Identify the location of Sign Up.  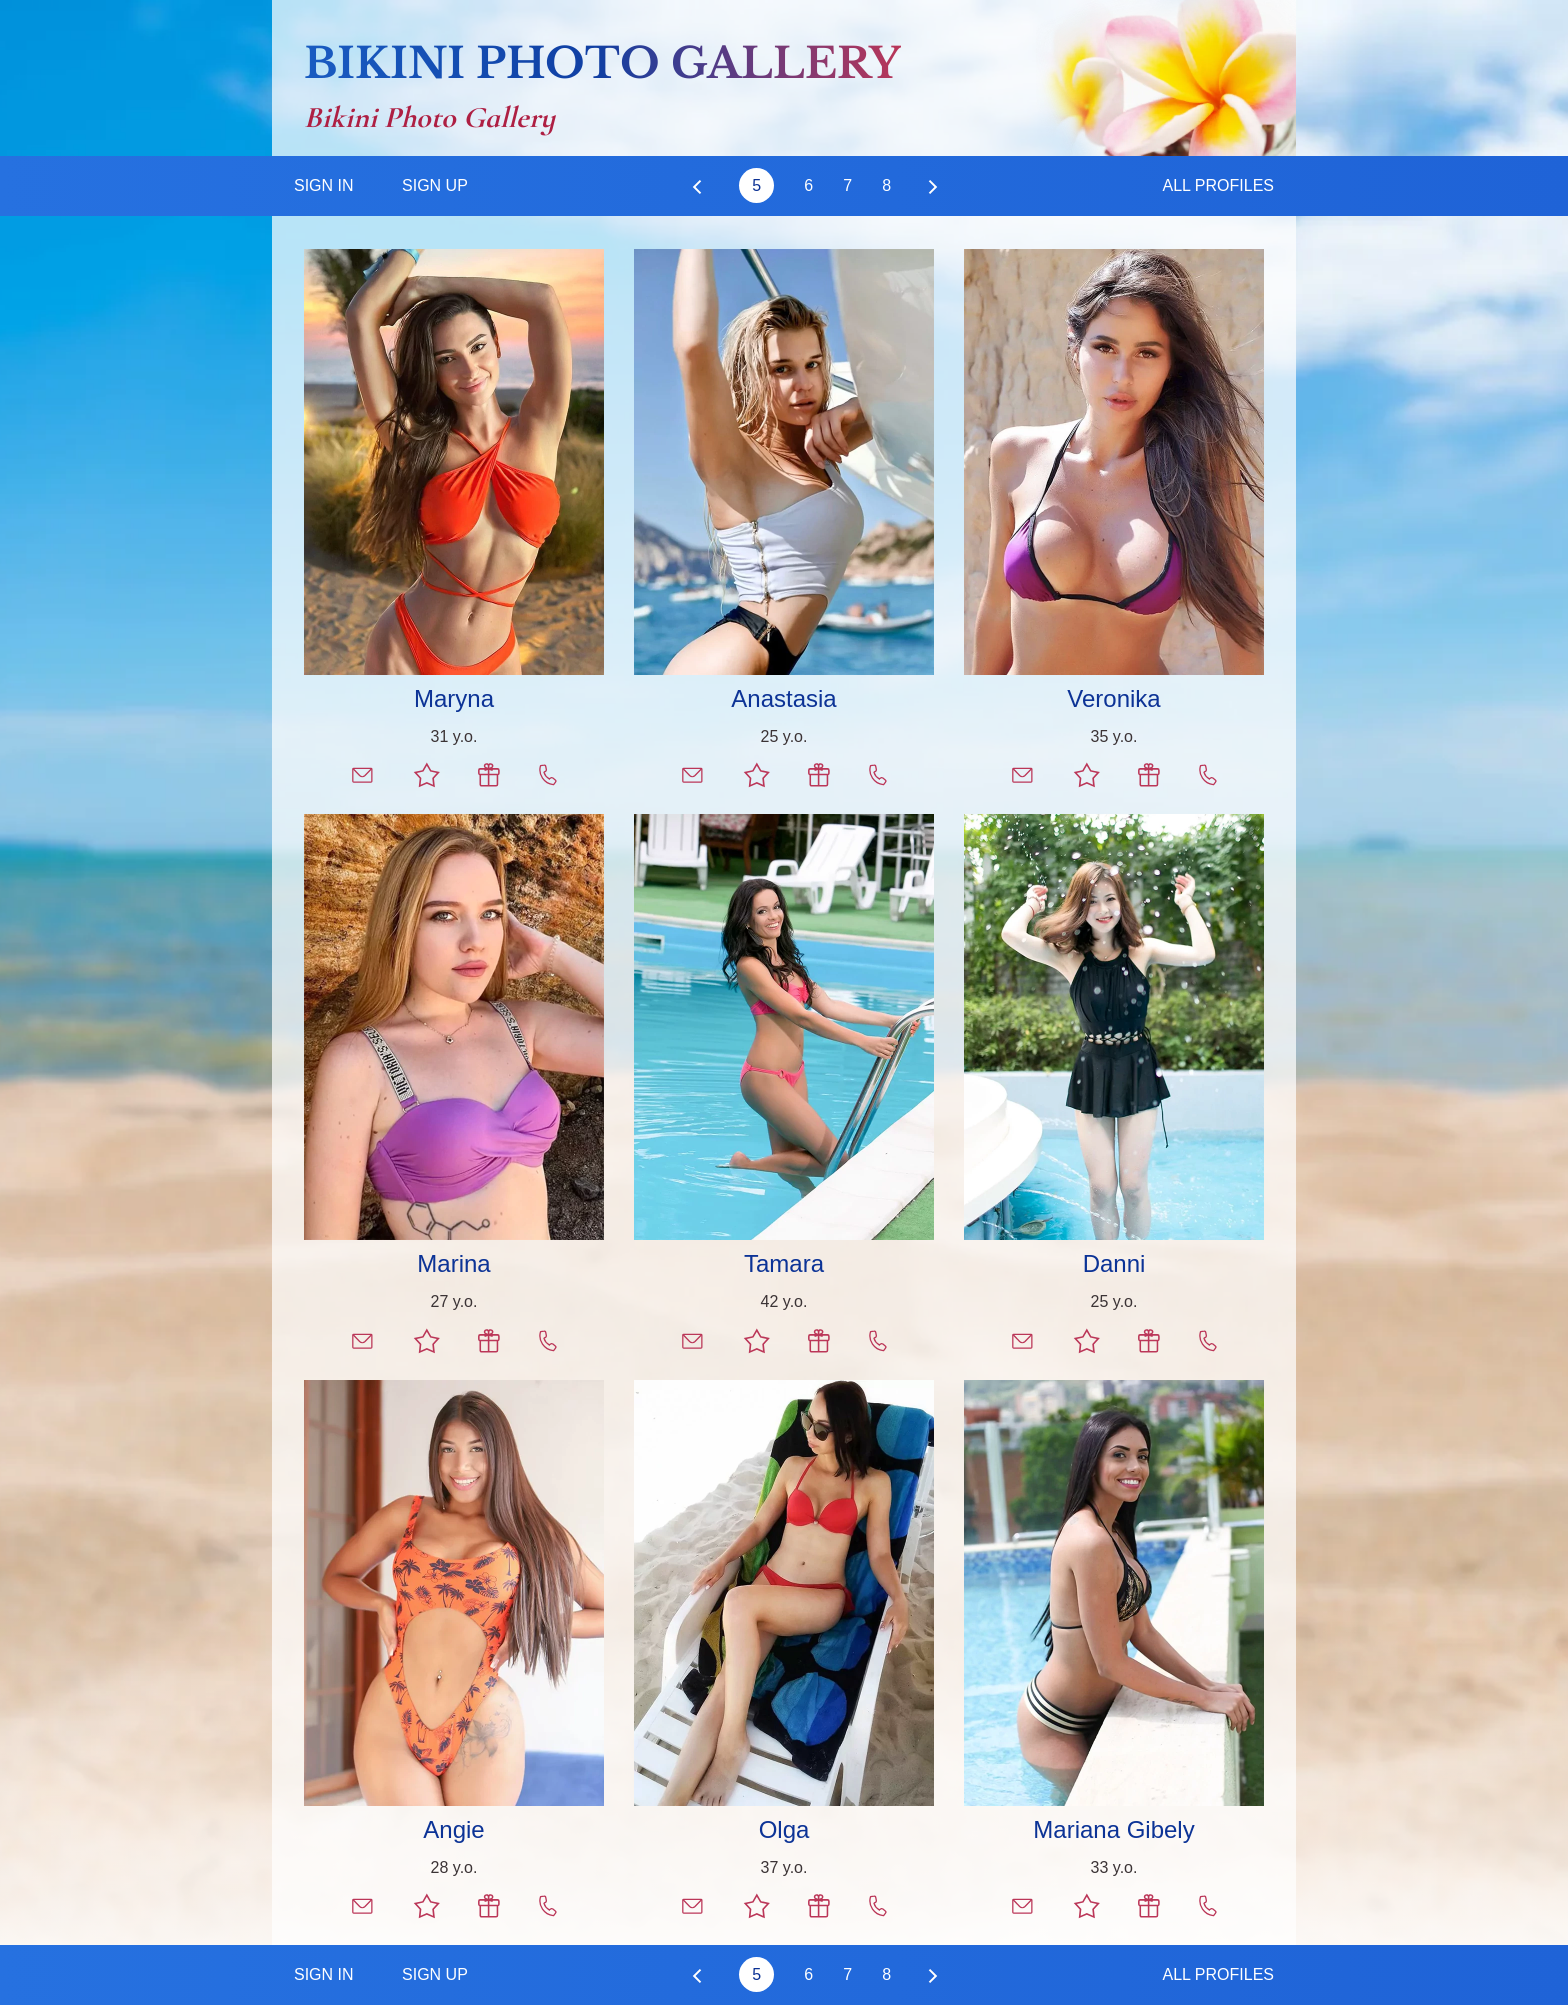
(435, 185).